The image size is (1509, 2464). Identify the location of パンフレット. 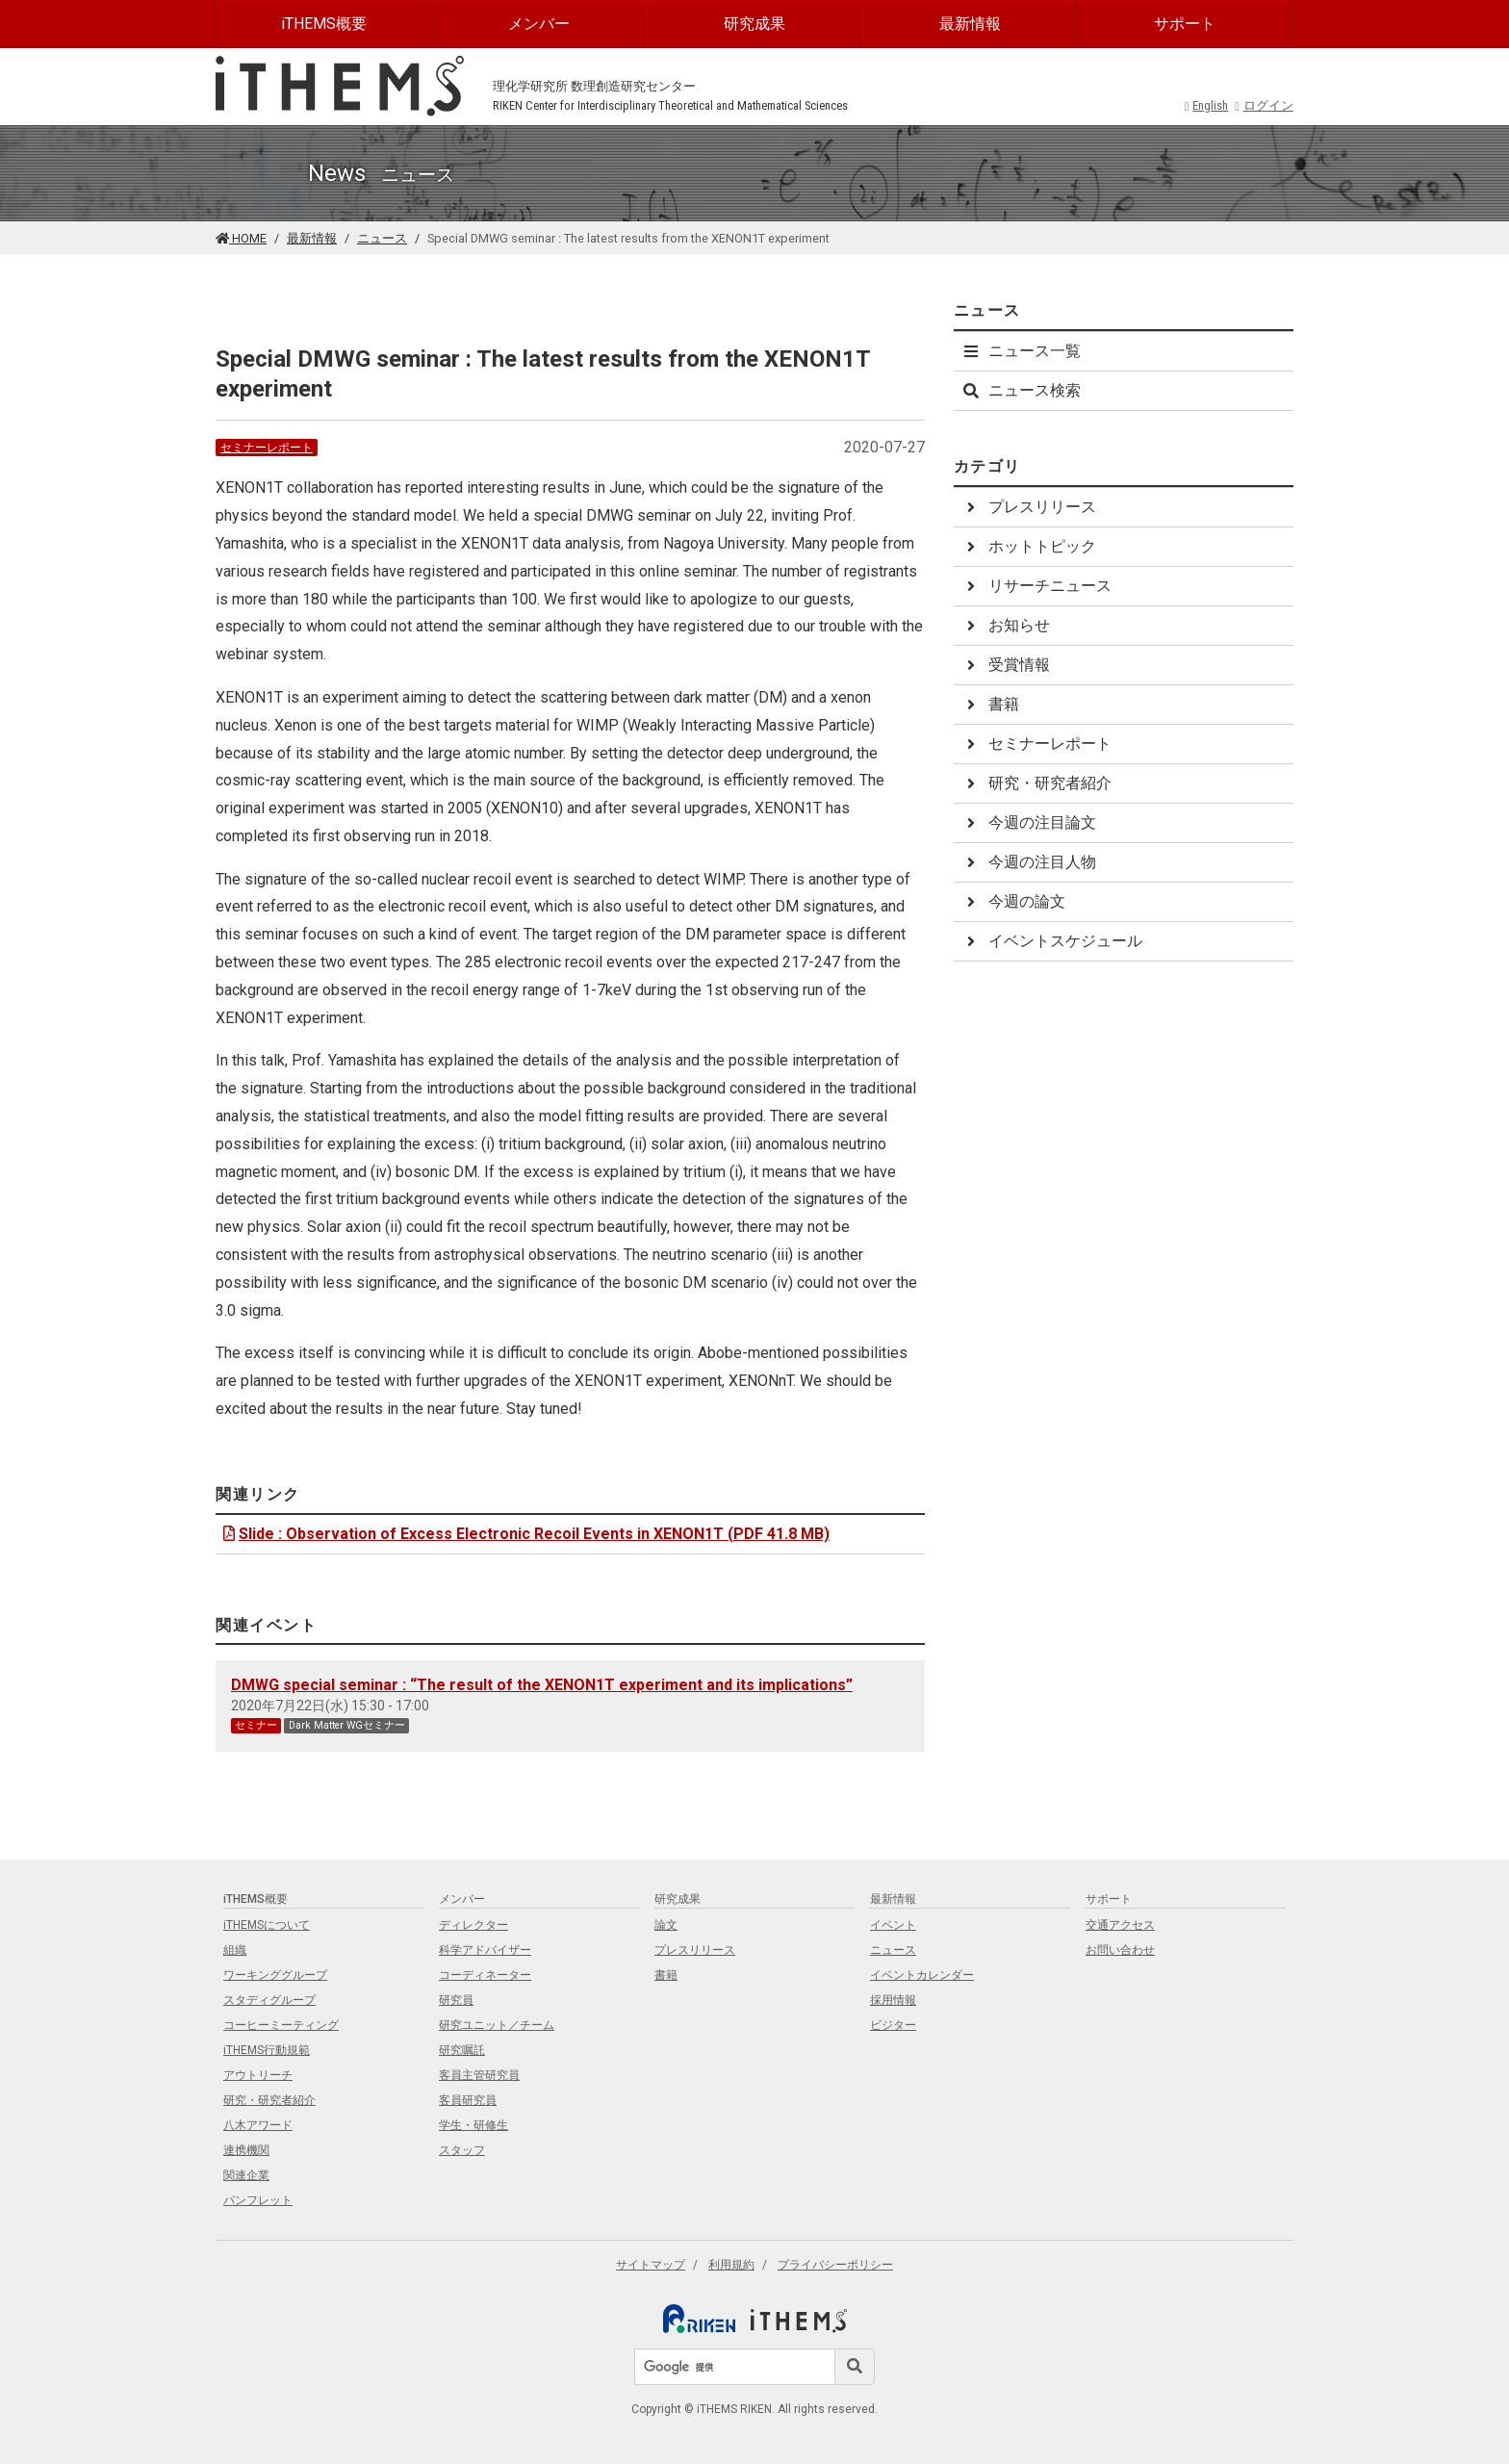
(258, 2200).